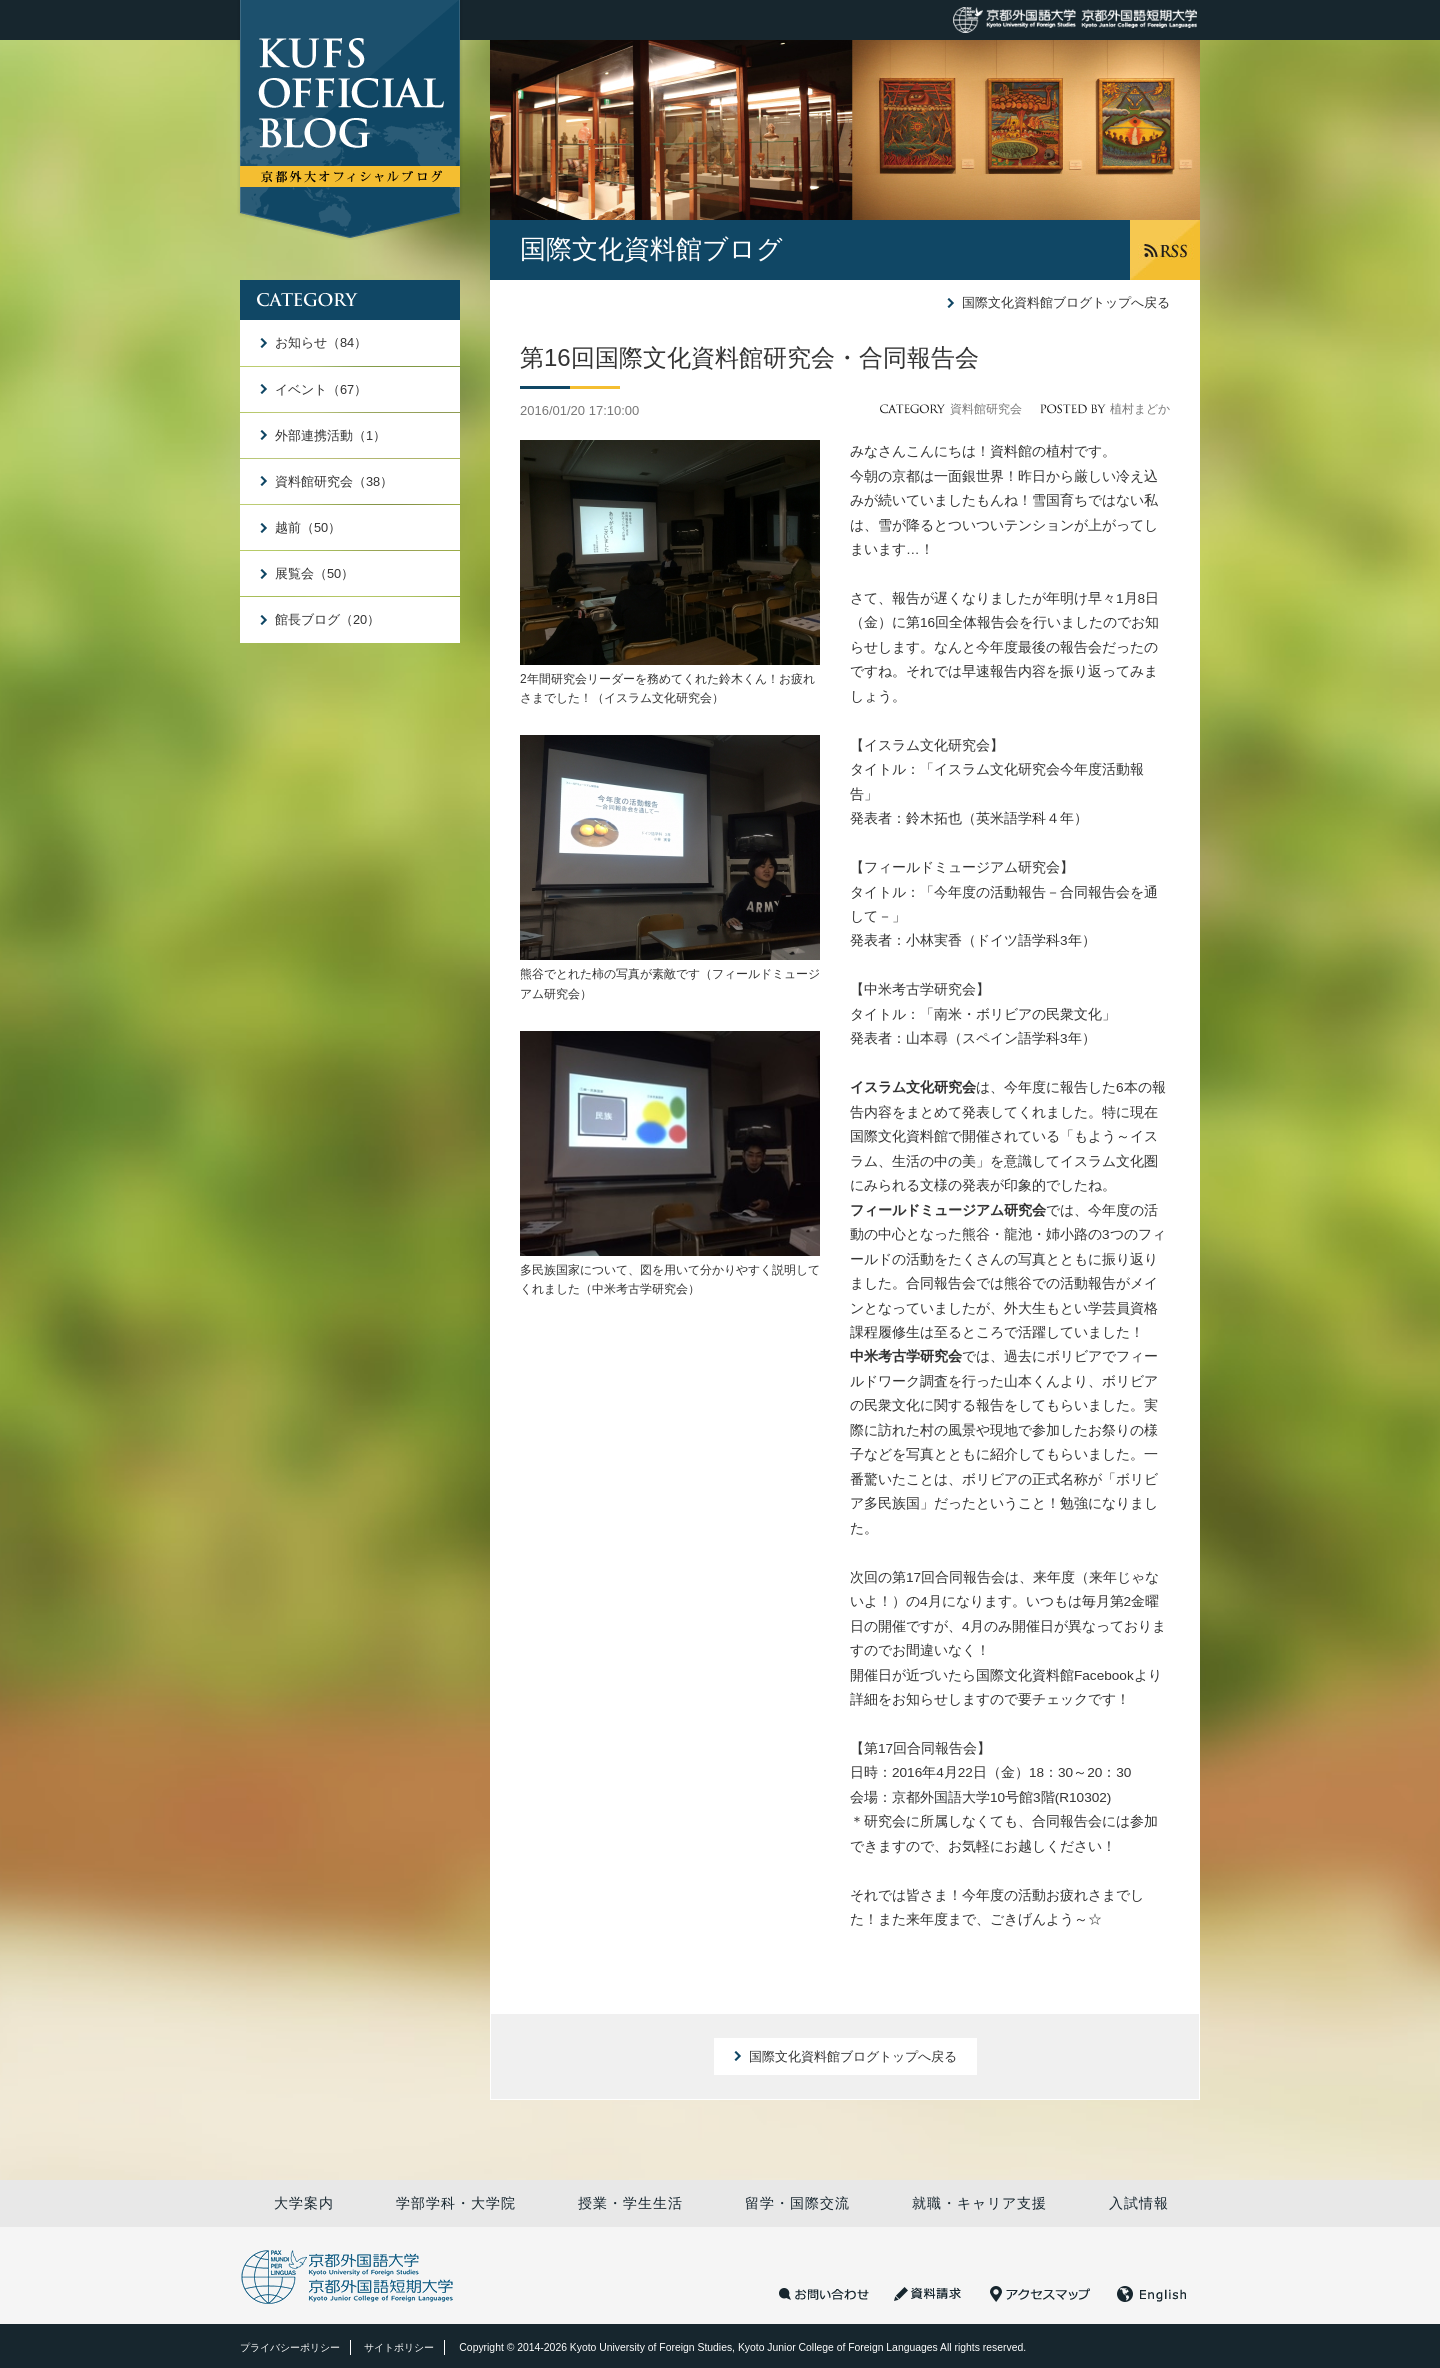  What do you see at coordinates (399, 2347) in the screenshot?
I see `サイトポリシー` at bounding box center [399, 2347].